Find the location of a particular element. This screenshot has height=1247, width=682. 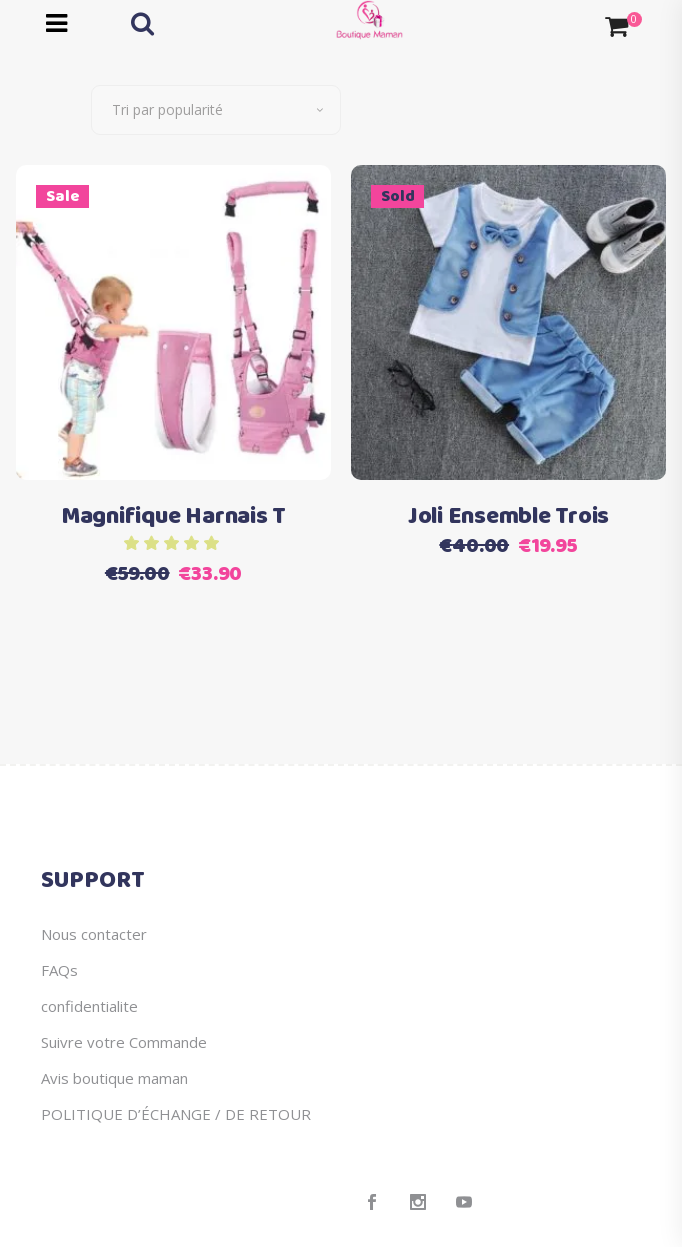

Suivre votre Commande is located at coordinates (124, 1042).